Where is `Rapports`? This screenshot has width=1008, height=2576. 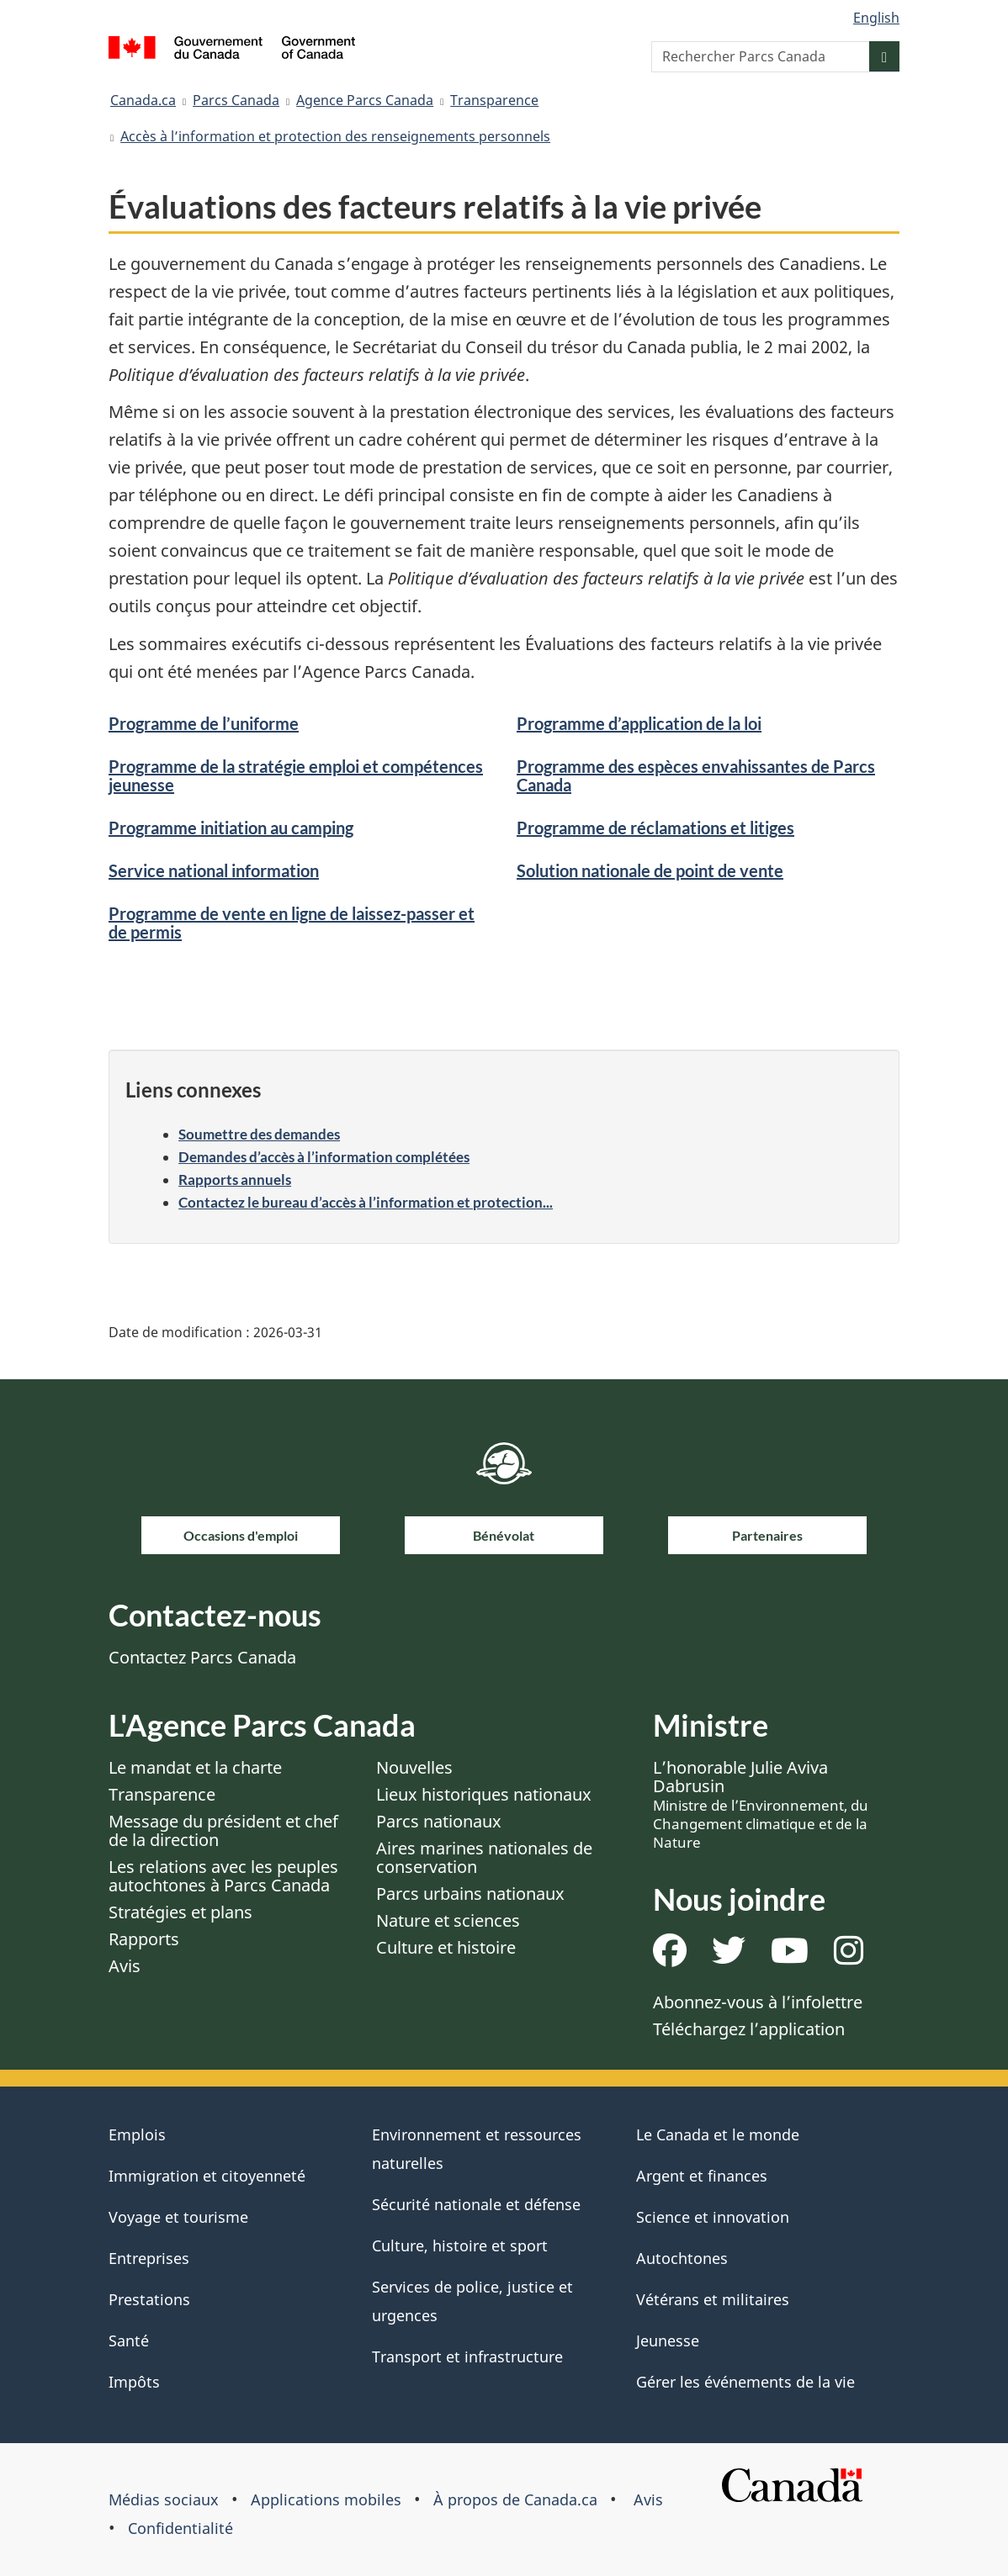
Rapports is located at coordinates (144, 1939).